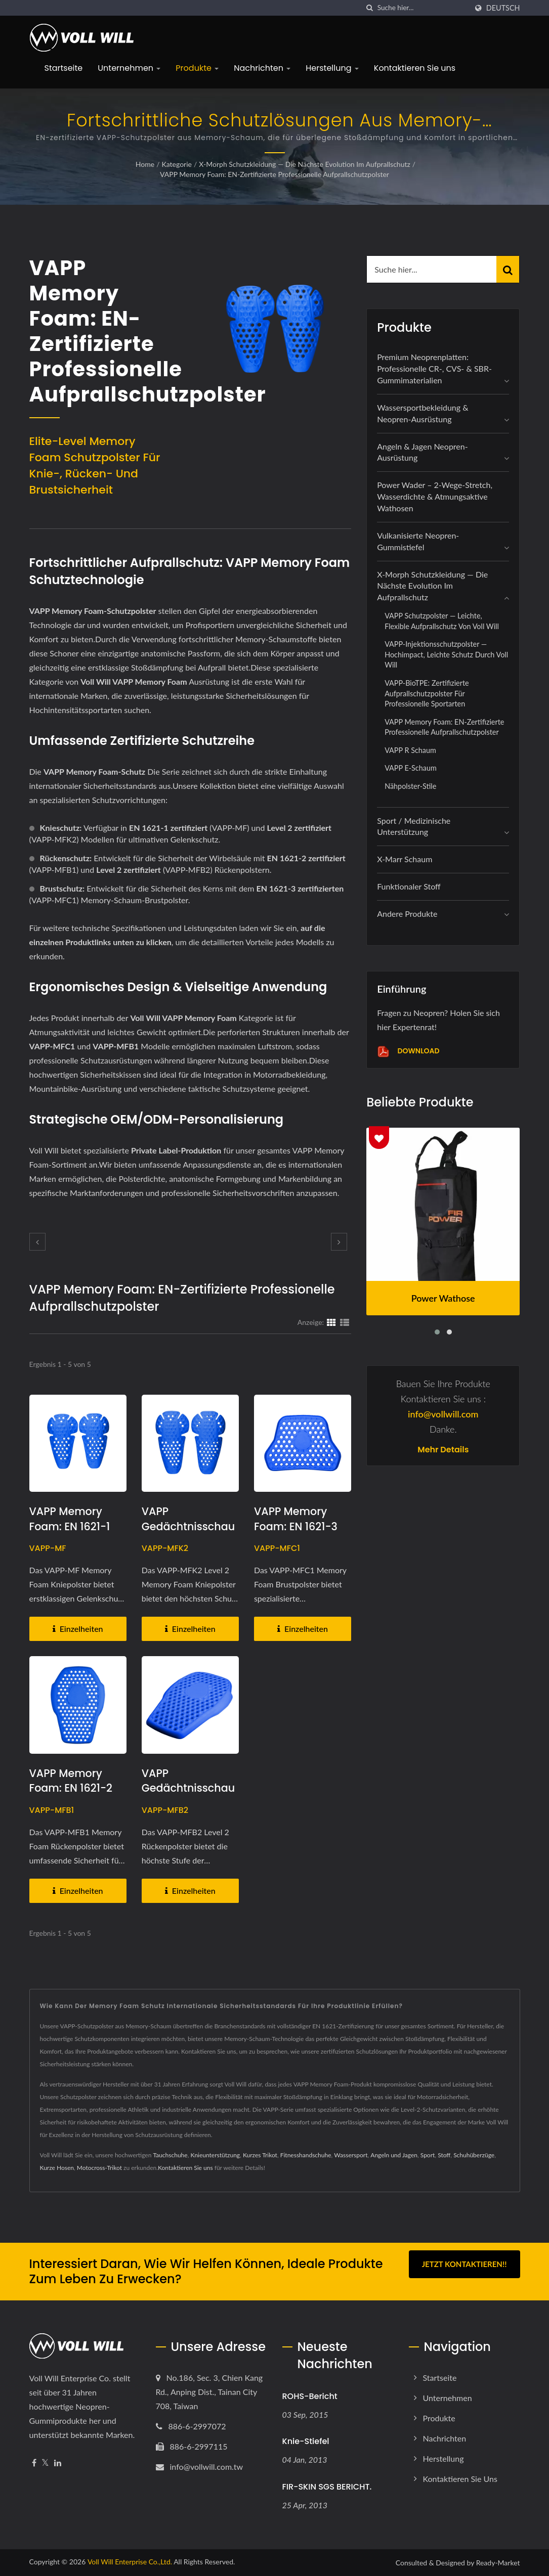 The width and height of the screenshot is (549, 2576). Describe the element at coordinates (434, 368) in the screenshot. I see `Premium Neoprenplatten: Professionelle CR-, CVS- & SBR-Gummimaterialien` at that location.